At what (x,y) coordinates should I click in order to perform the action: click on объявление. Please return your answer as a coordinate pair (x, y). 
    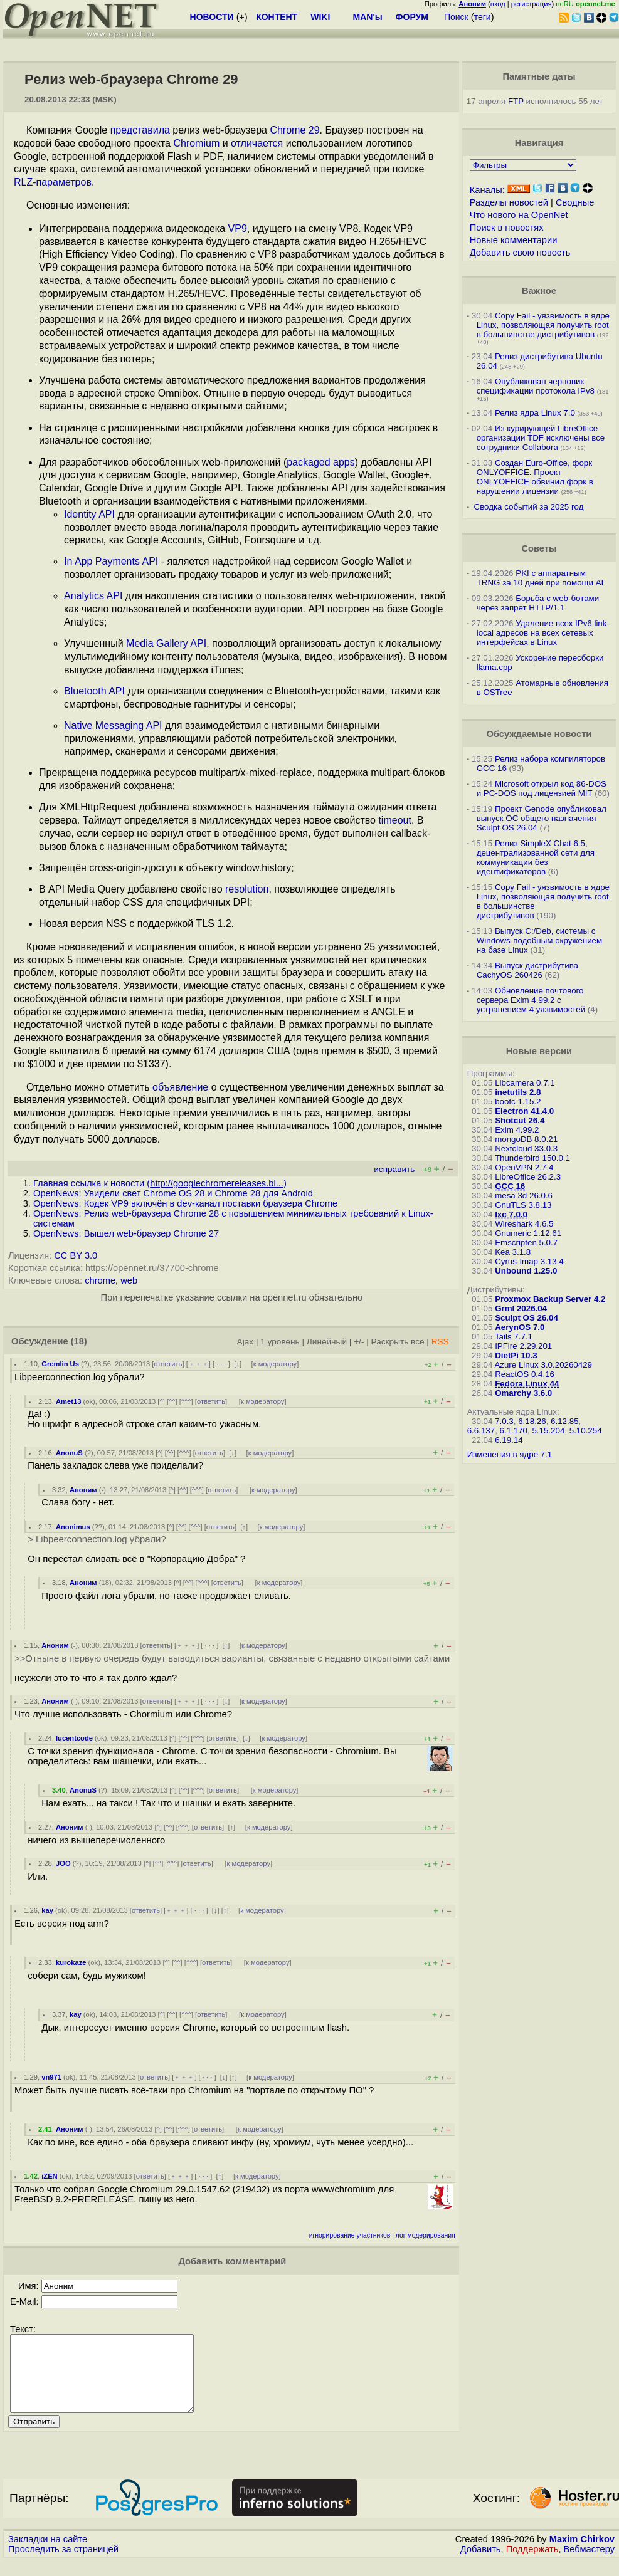
    Looking at the image, I should click on (180, 1087).